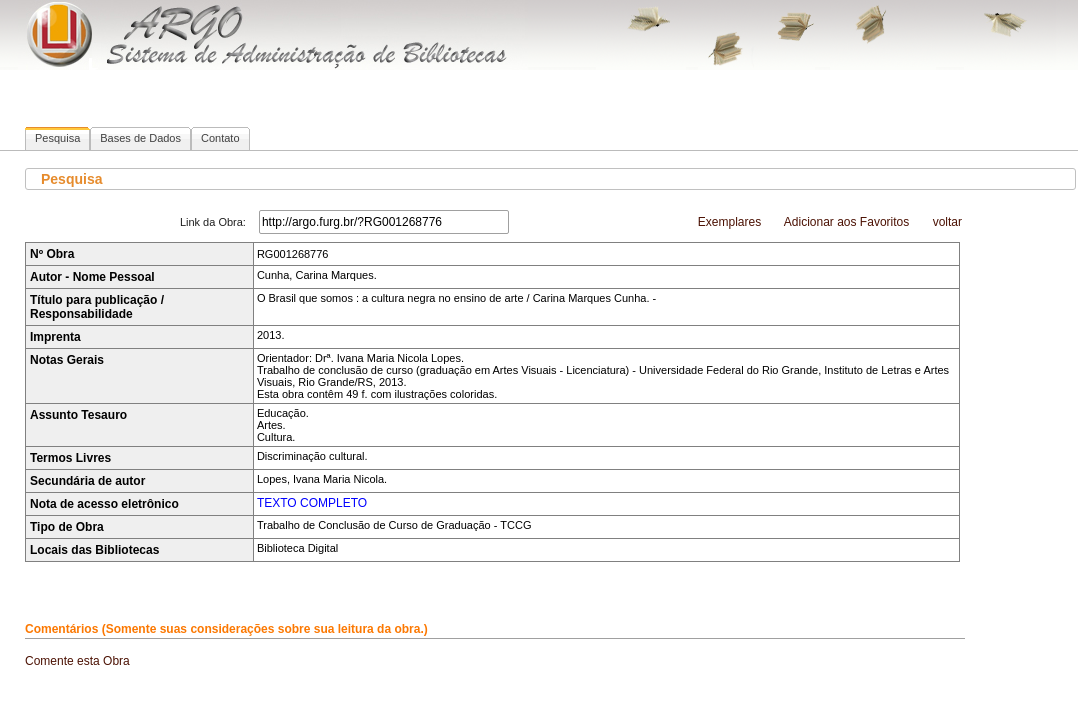  I want to click on TEXTO COMPLETO, so click(312, 503).